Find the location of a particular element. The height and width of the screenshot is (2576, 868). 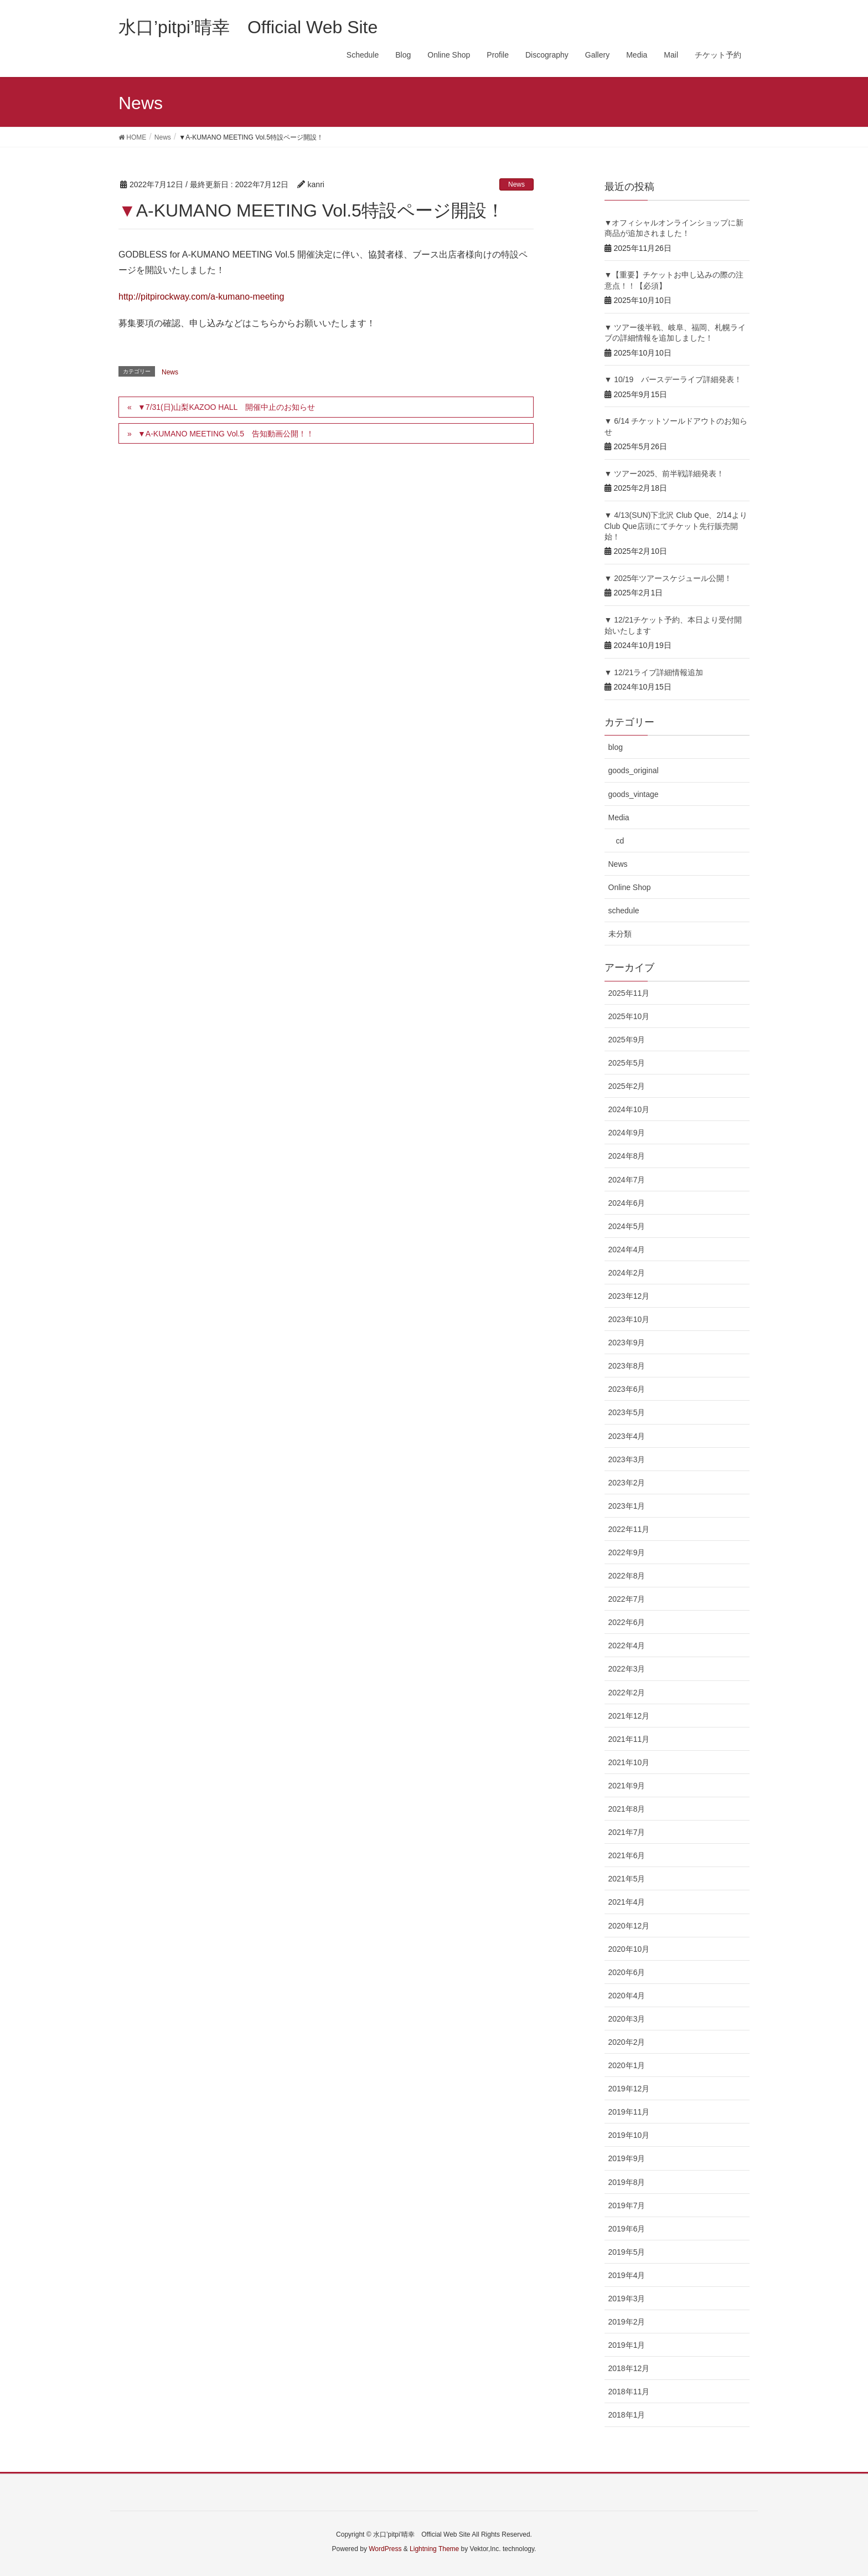

2024年10月 is located at coordinates (629, 1109).